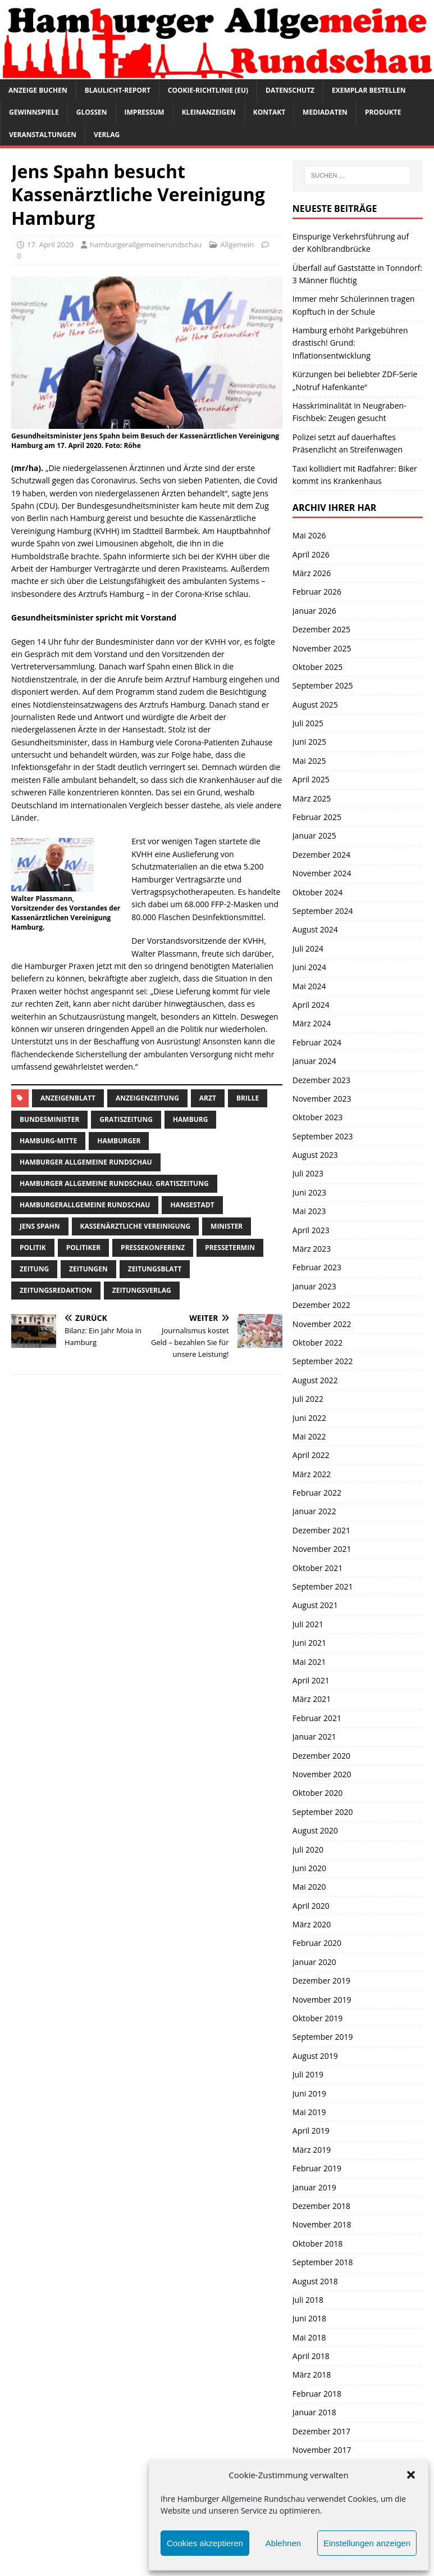 This screenshot has height=2576, width=434. I want to click on Dezember 2018, so click(321, 2206).